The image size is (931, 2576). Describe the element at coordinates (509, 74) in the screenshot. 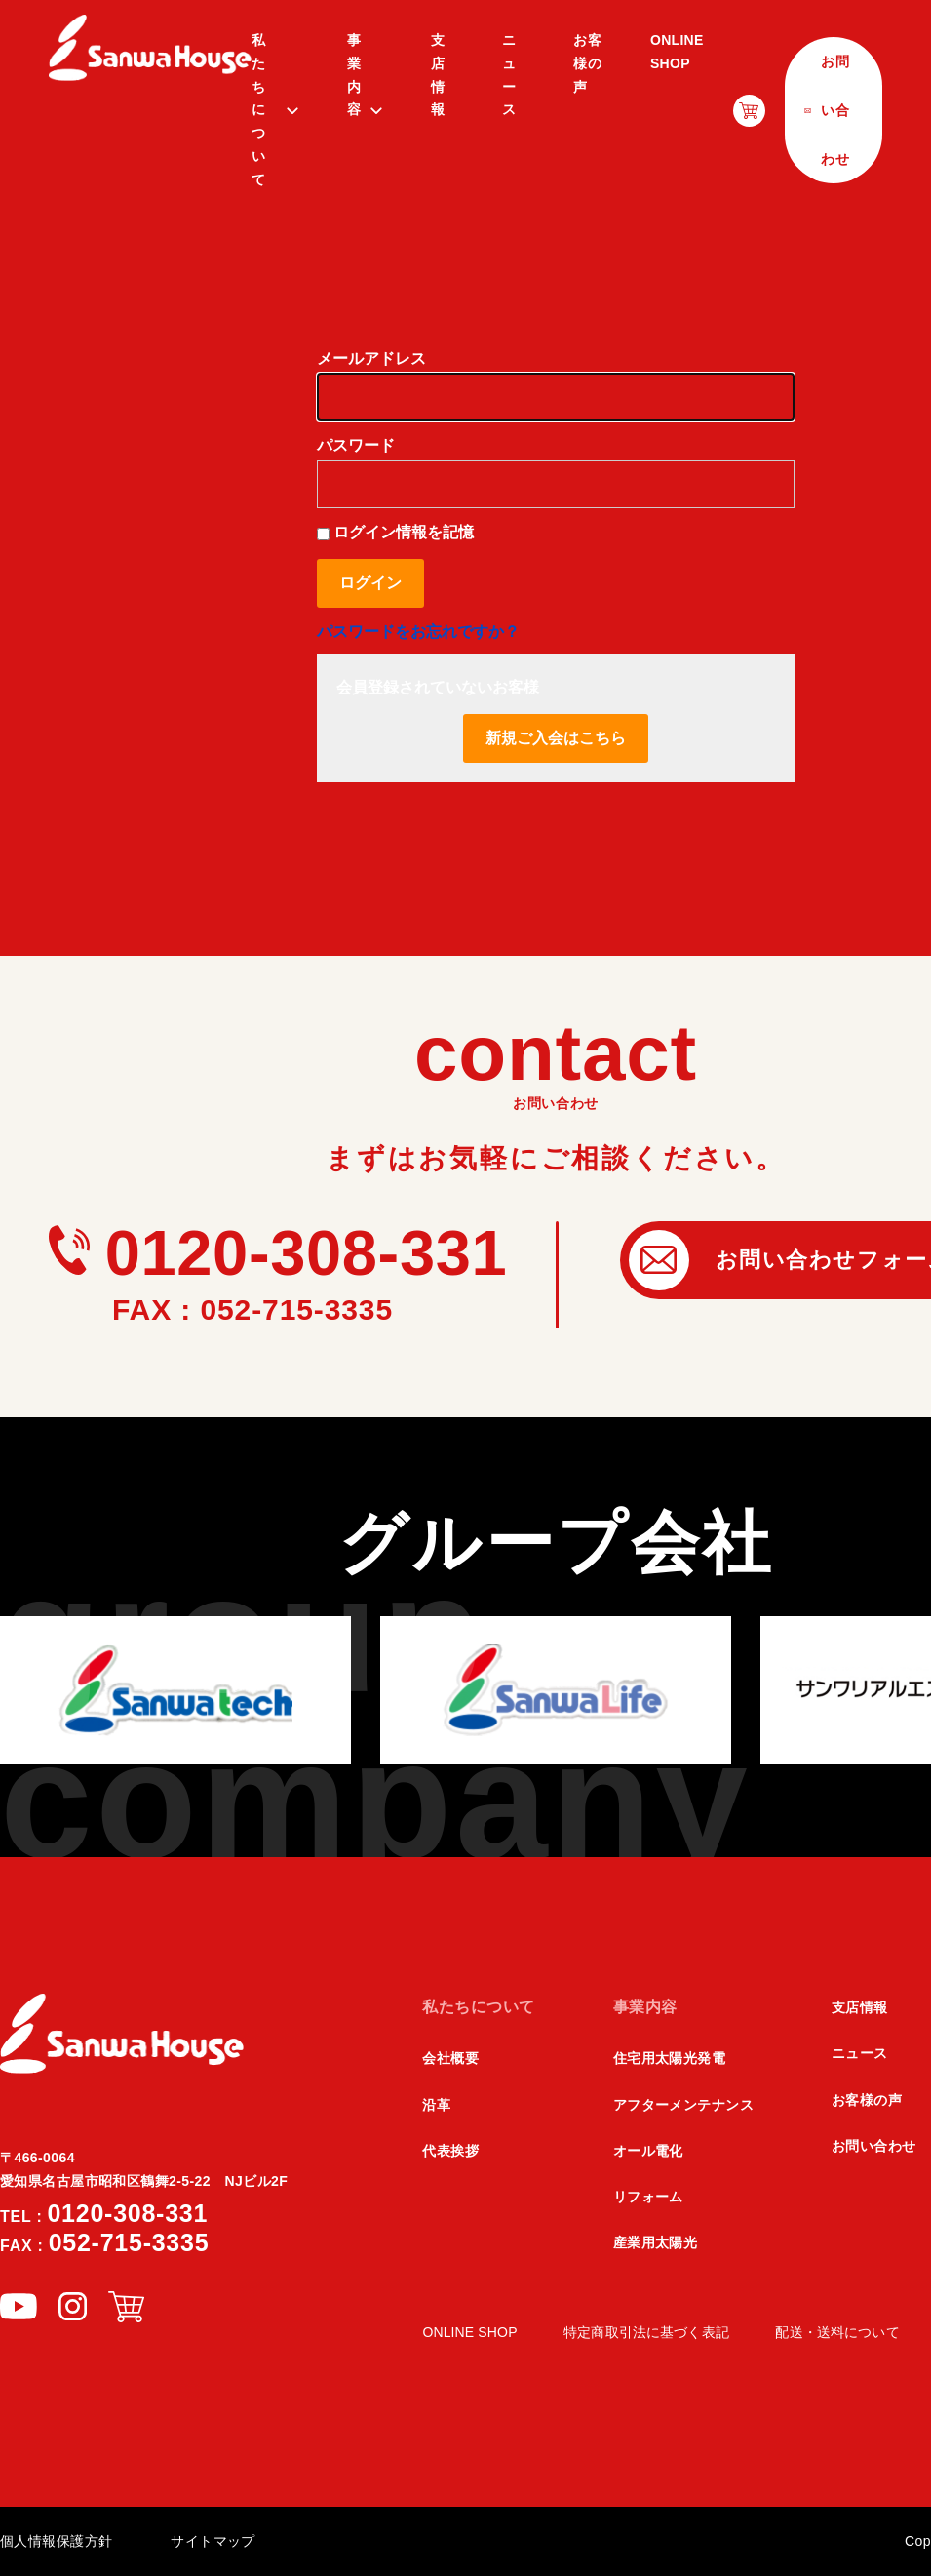

I see `ニュース` at that location.